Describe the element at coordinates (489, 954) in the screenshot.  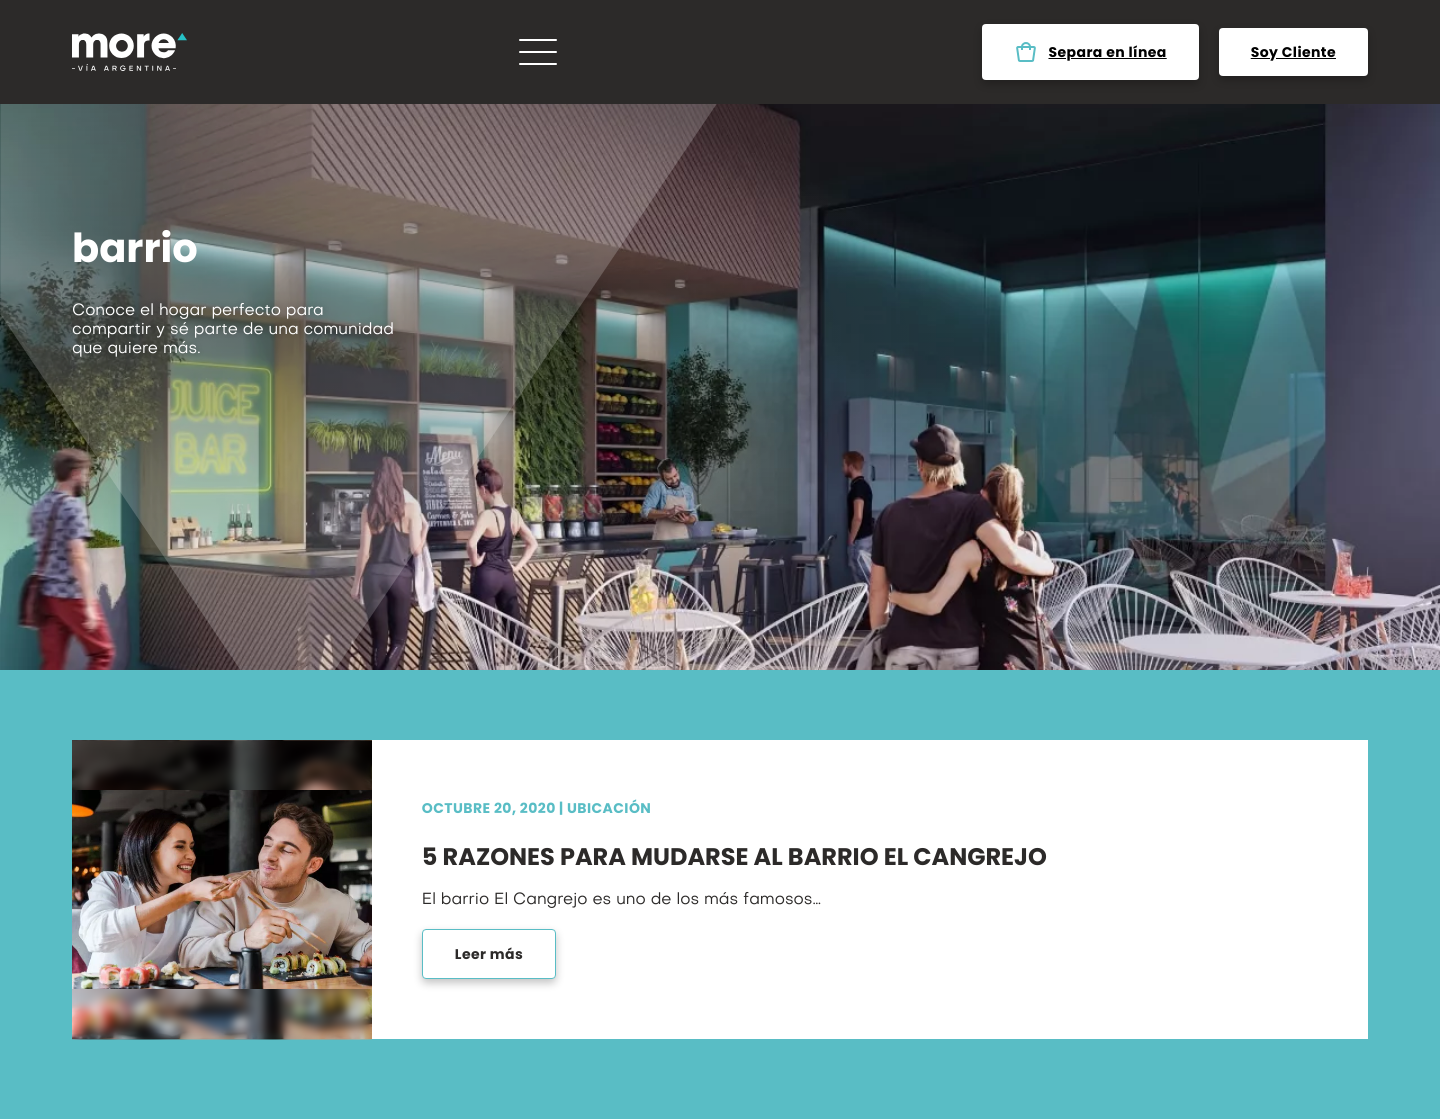
I see `Leer más` at that location.